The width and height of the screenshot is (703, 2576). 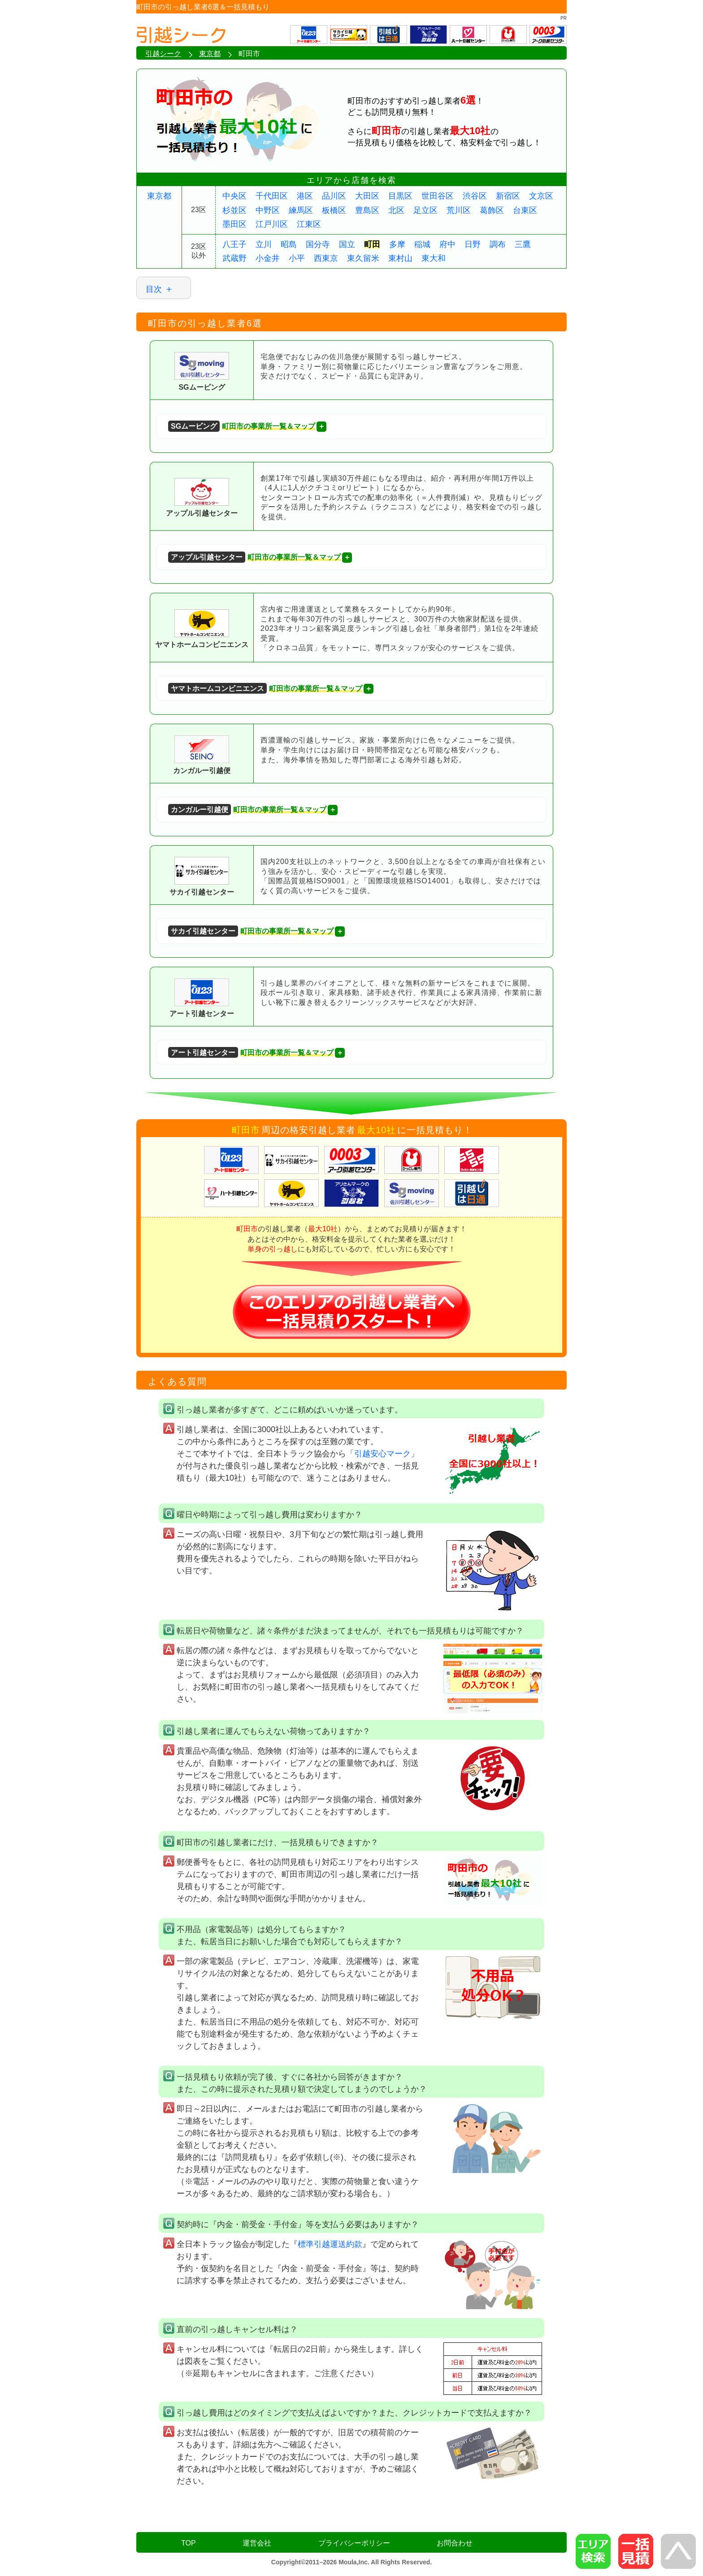 What do you see at coordinates (297, 258) in the screenshot?
I see `小平` at bounding box center [297, 258].